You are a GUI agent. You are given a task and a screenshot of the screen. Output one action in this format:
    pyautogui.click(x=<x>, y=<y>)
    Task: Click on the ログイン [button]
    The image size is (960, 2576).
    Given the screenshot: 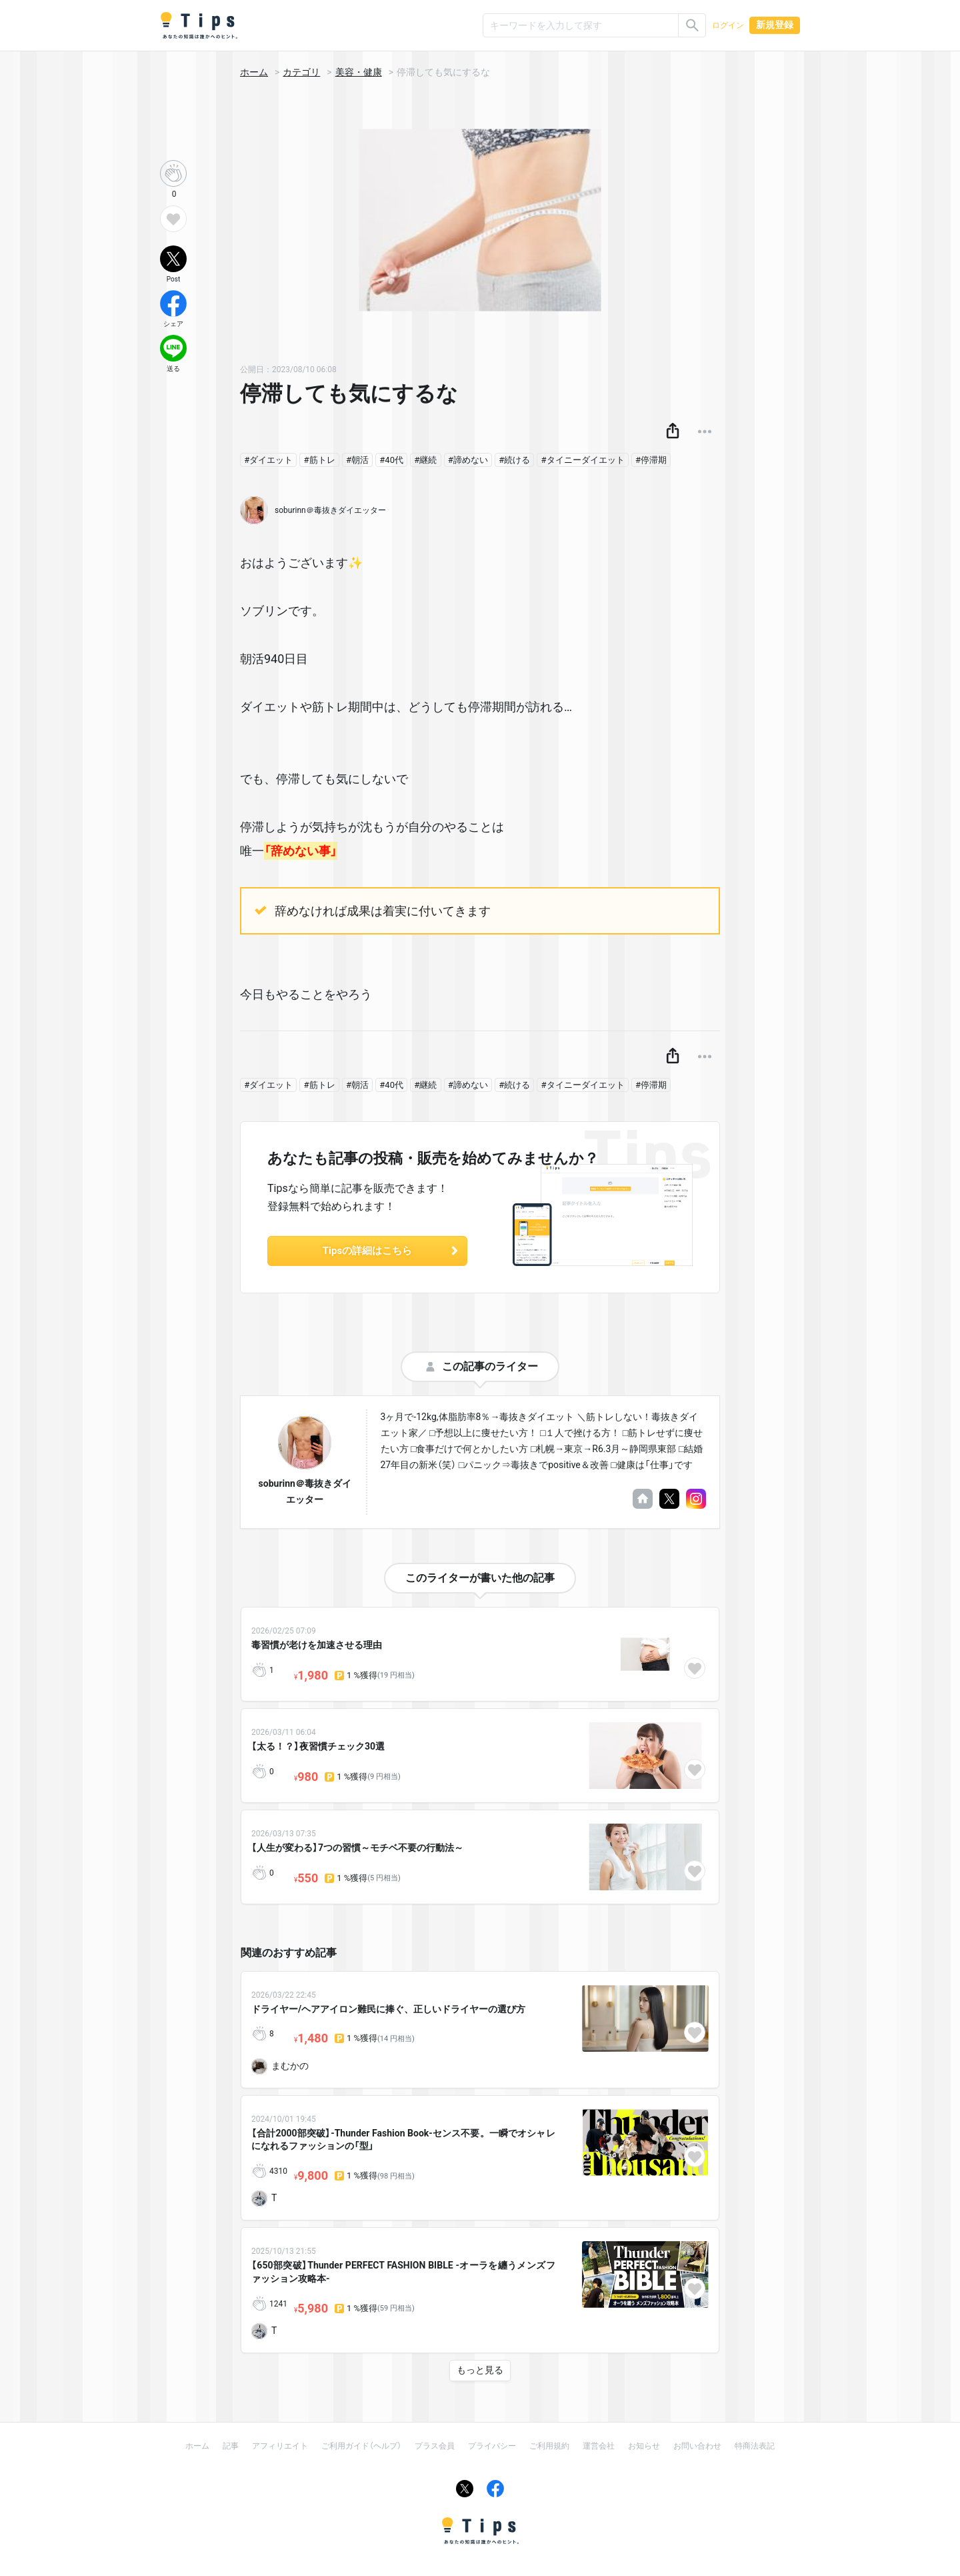 What is the action you would take?
    pyautogui.click(x=728, y=25)
    